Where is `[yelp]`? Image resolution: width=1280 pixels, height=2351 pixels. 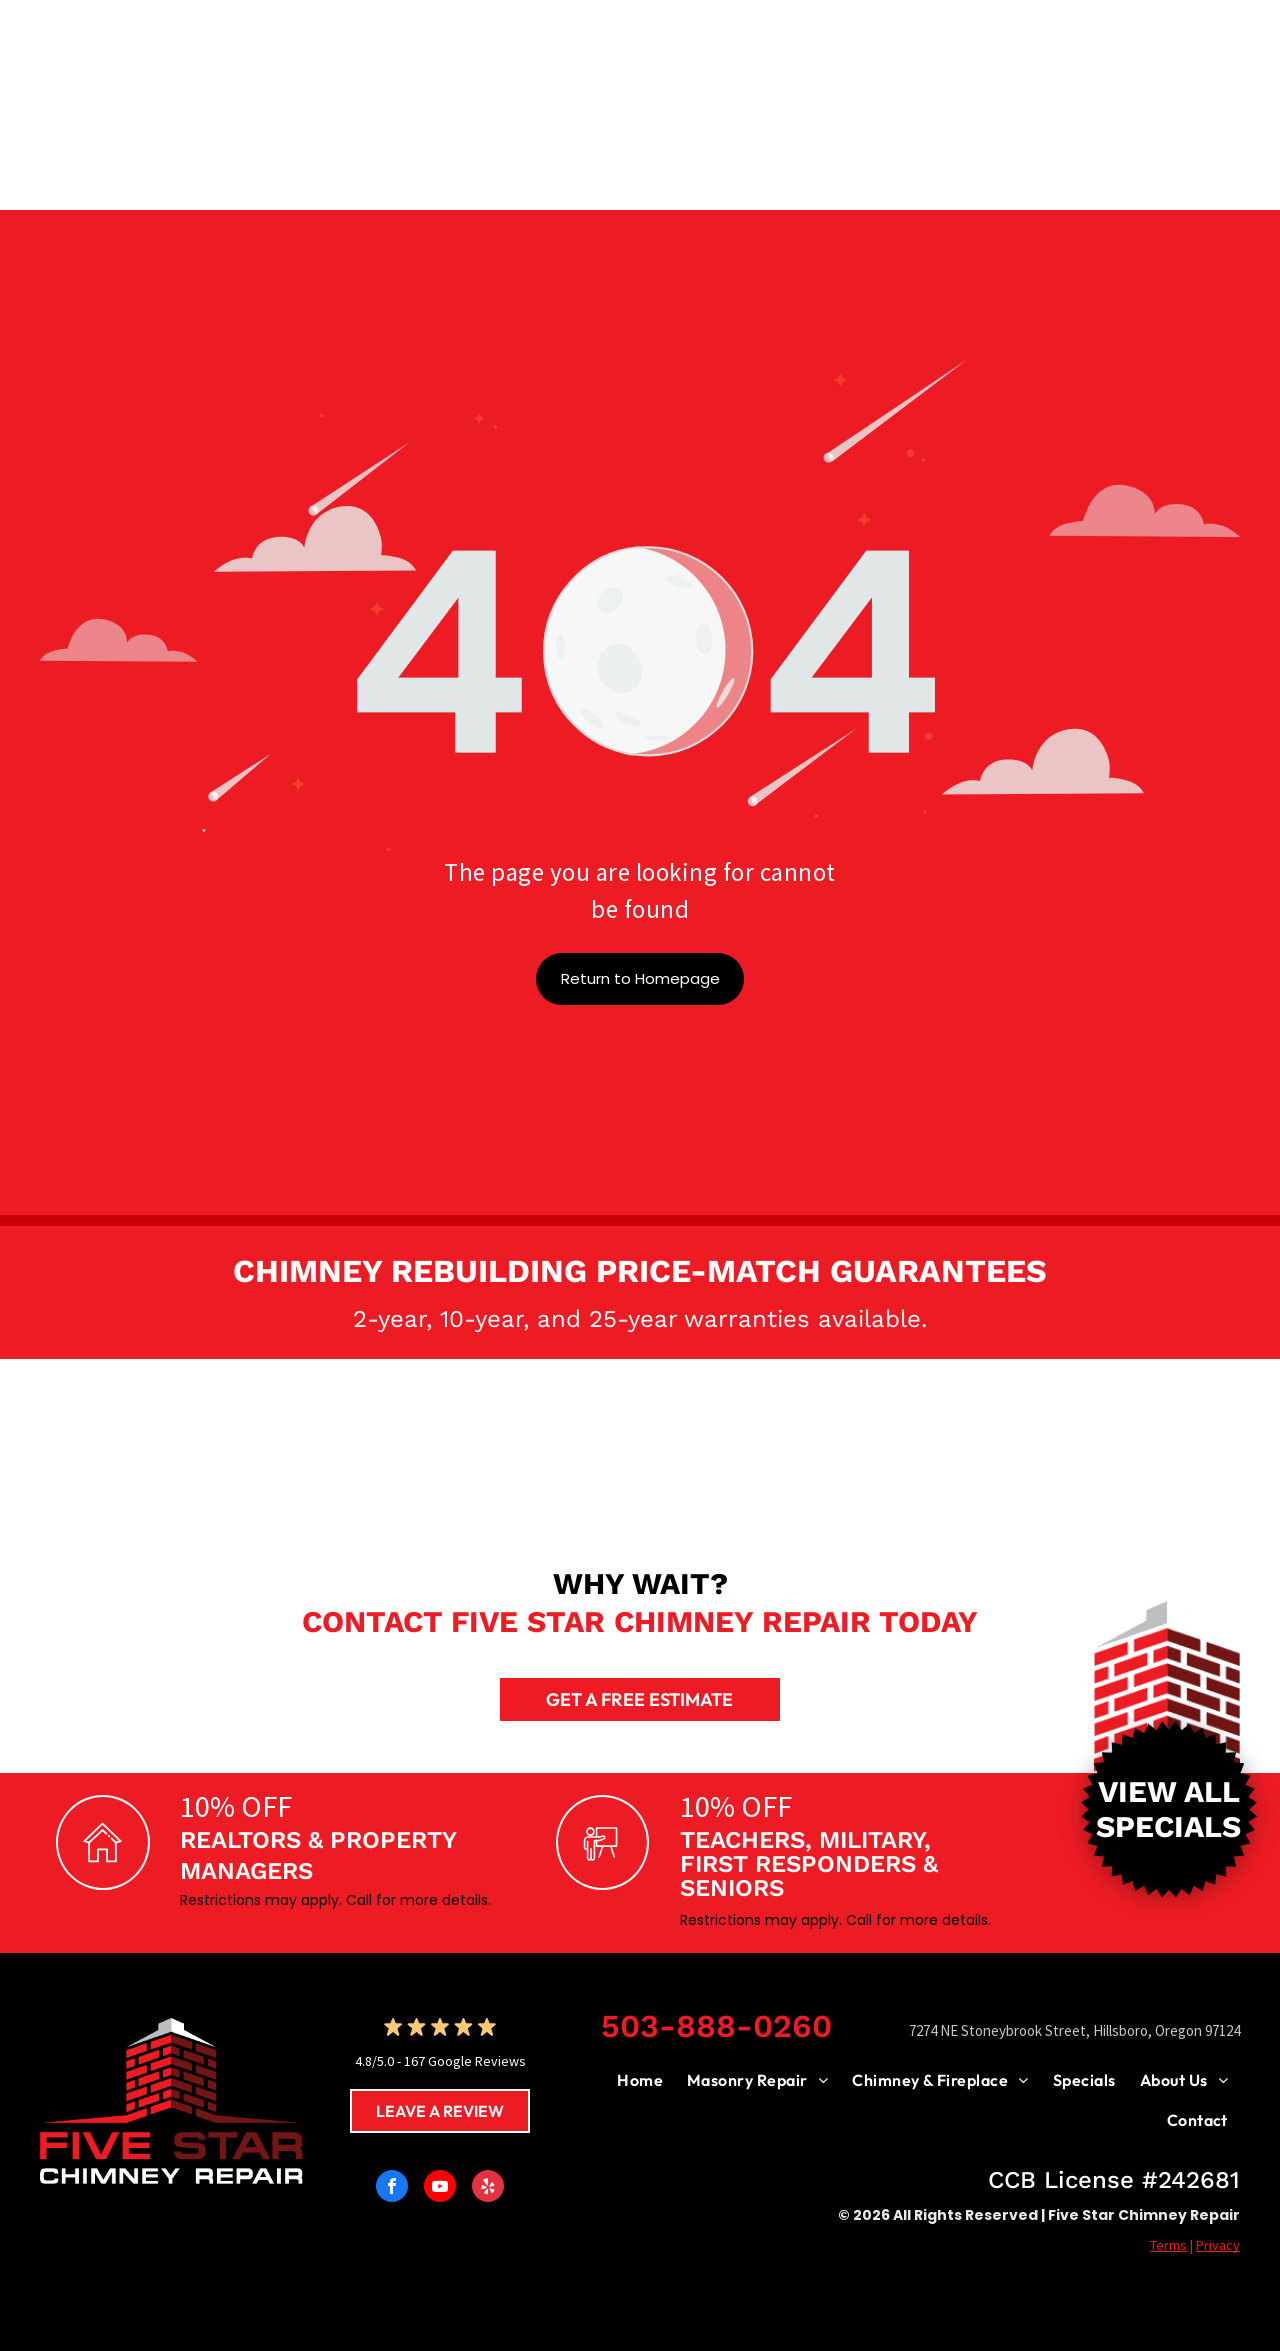
[yelp] is located at coordinates (488, 2188).